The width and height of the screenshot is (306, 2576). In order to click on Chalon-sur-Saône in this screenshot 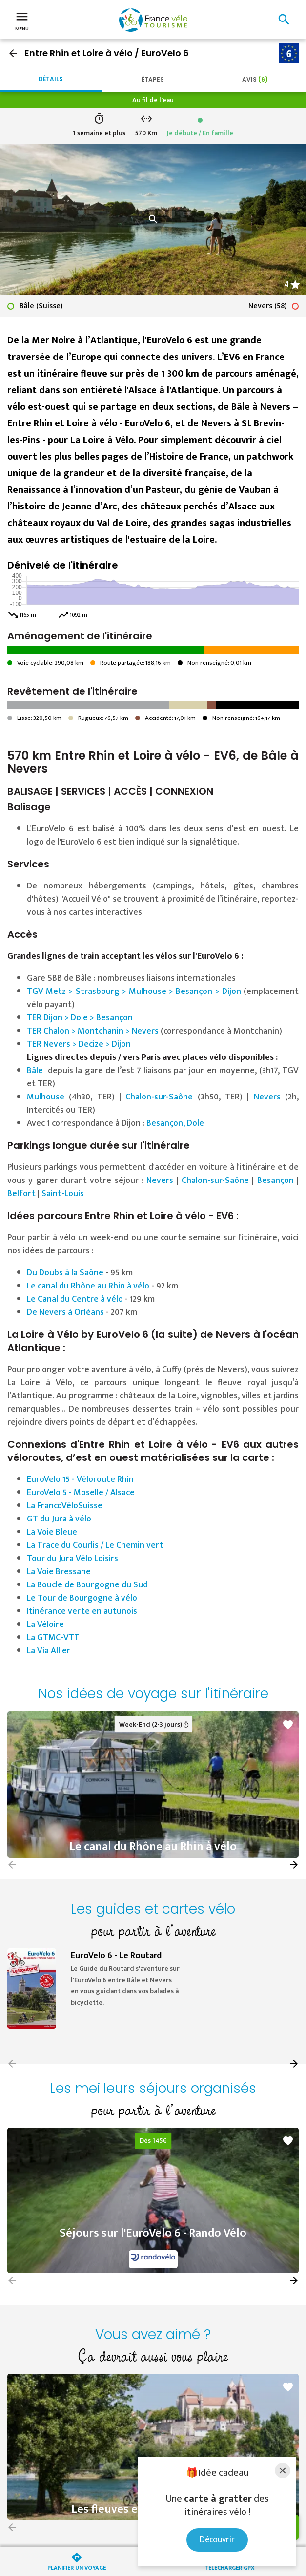, I will do `click(159, 1097)`.